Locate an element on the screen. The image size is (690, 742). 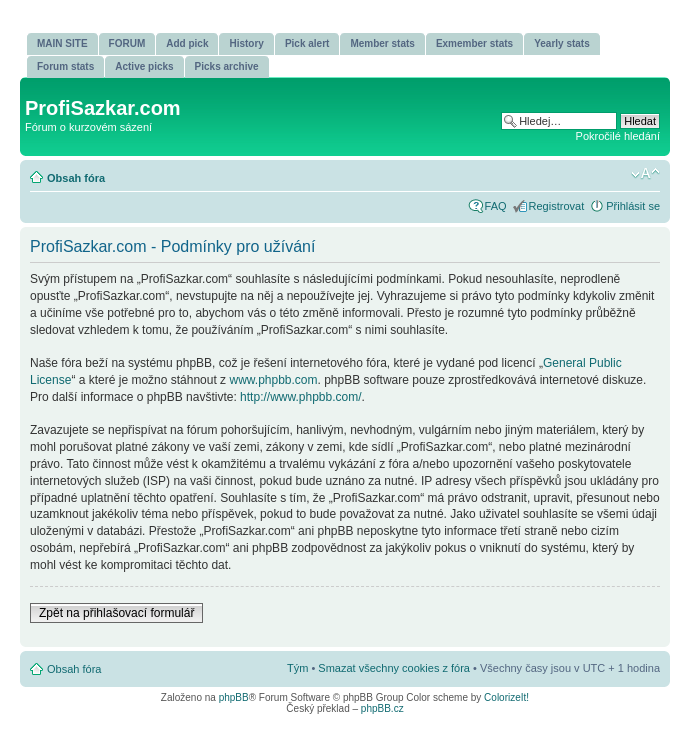
Registrovat is located at coordinates (557, 206).